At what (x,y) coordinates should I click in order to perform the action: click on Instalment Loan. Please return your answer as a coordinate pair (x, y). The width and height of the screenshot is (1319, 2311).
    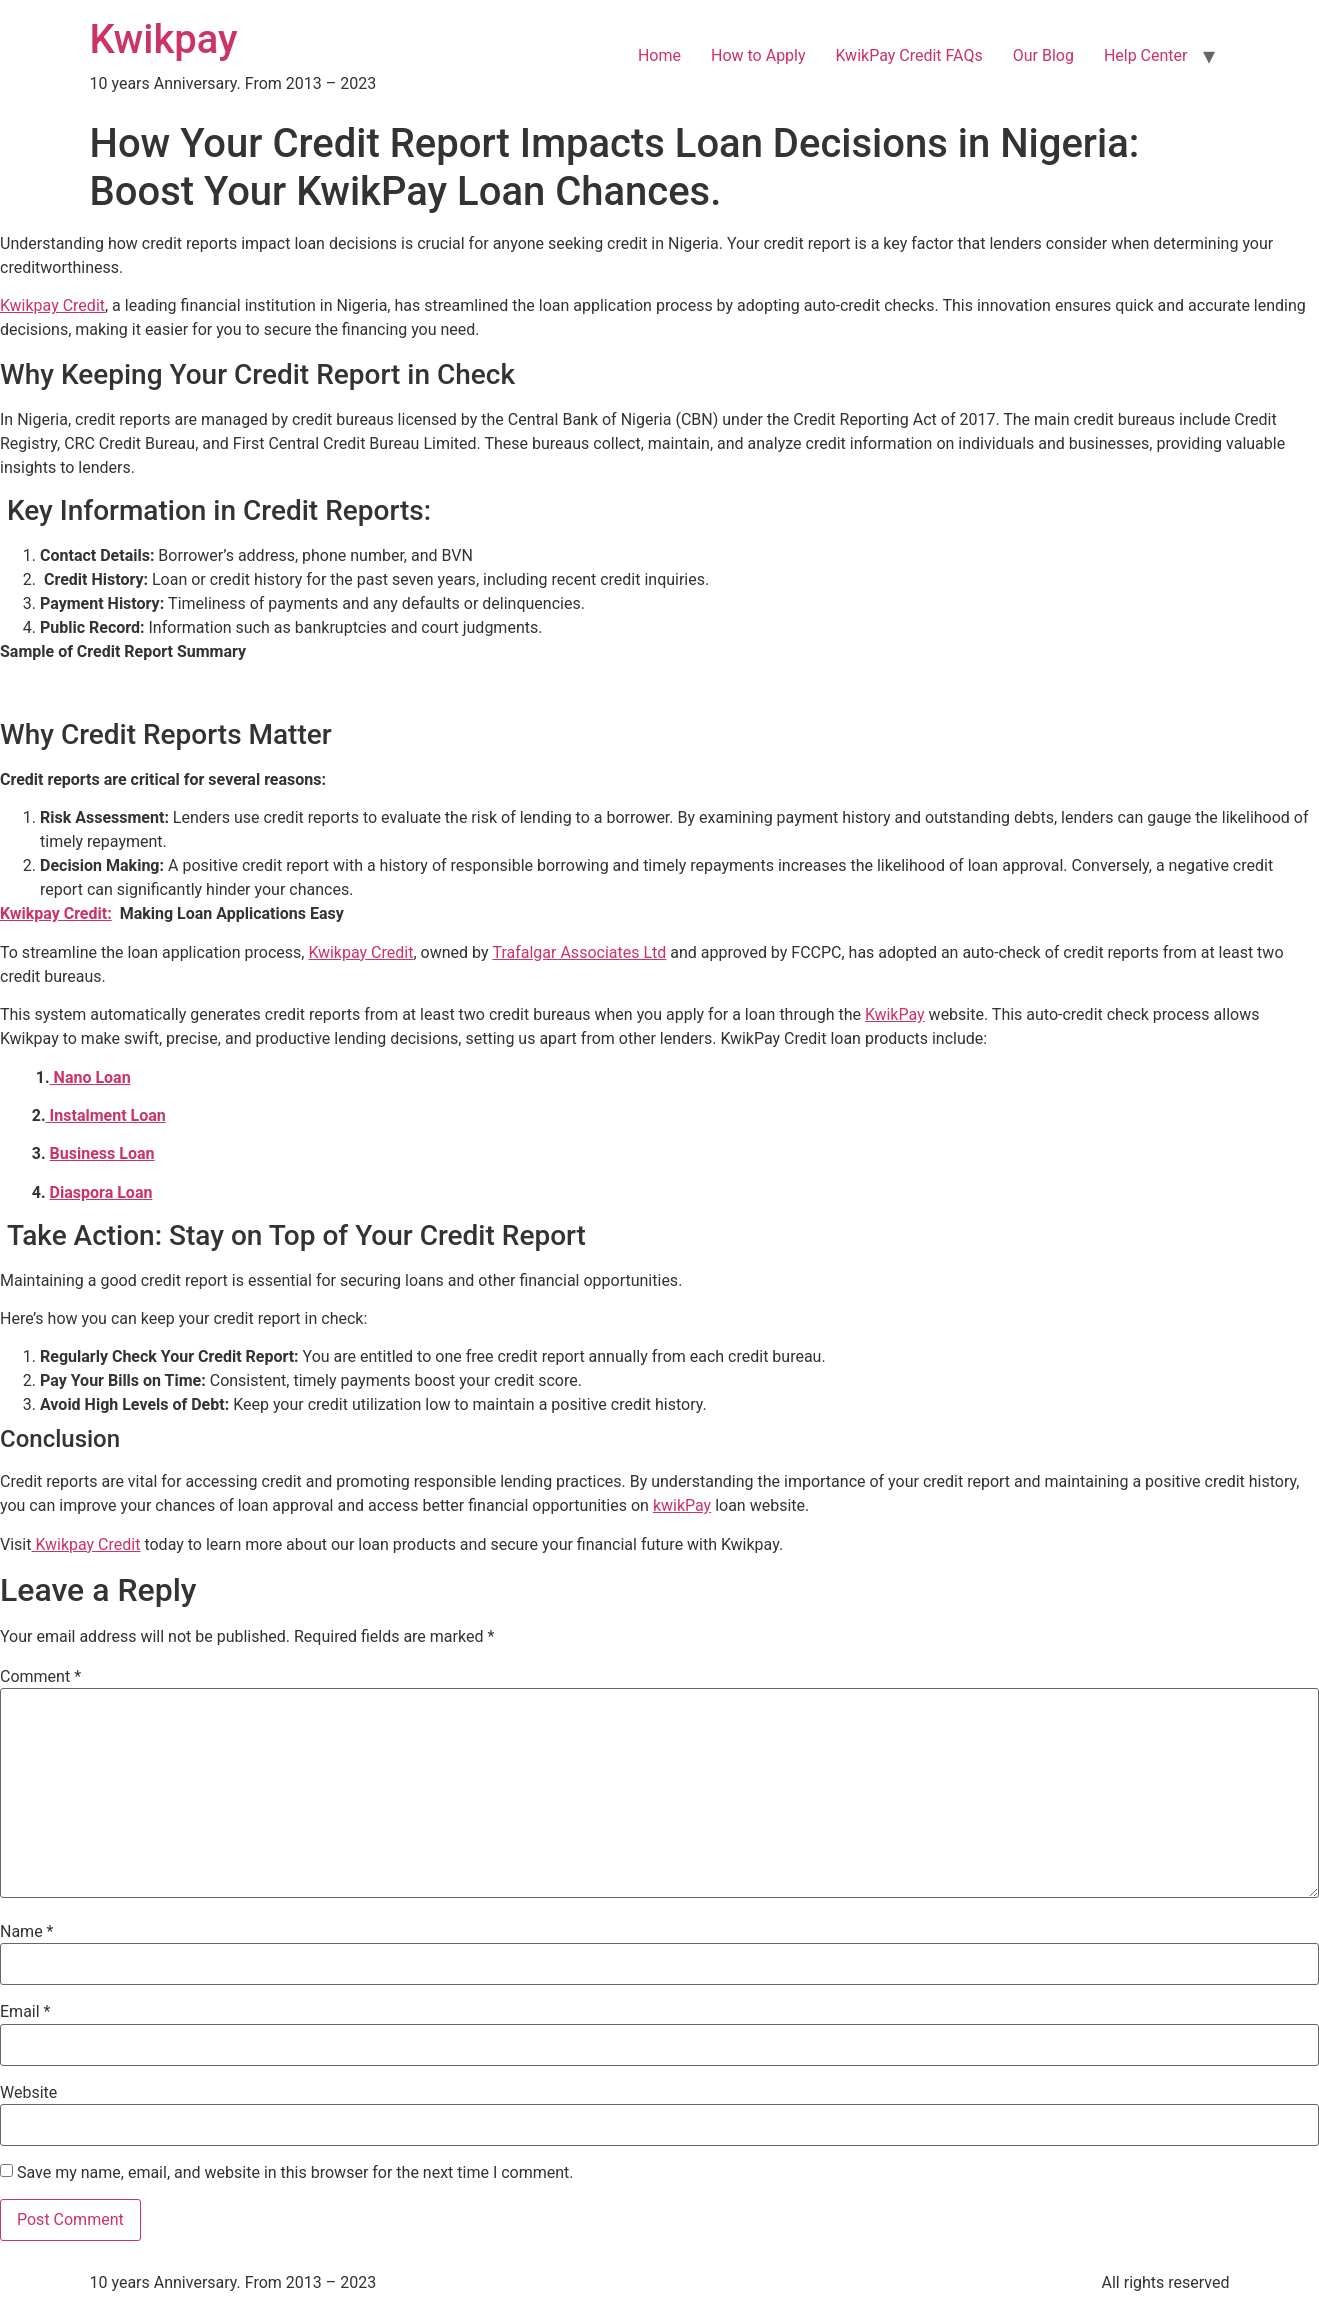
    Looking at the image, I should click on (106, 1115).